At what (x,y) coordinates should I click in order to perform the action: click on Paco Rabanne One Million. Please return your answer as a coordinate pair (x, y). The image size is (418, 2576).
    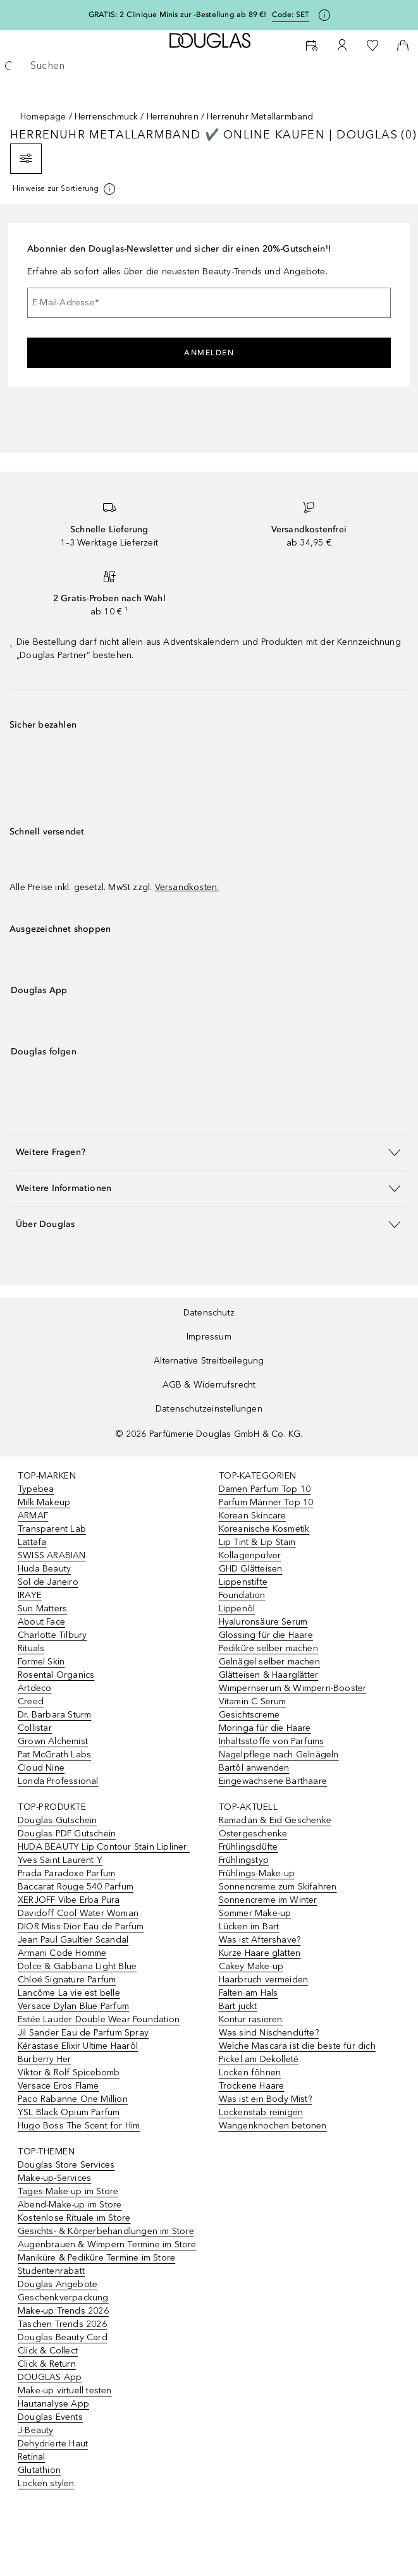
    Looking at the image, I should click on (73, 2099).